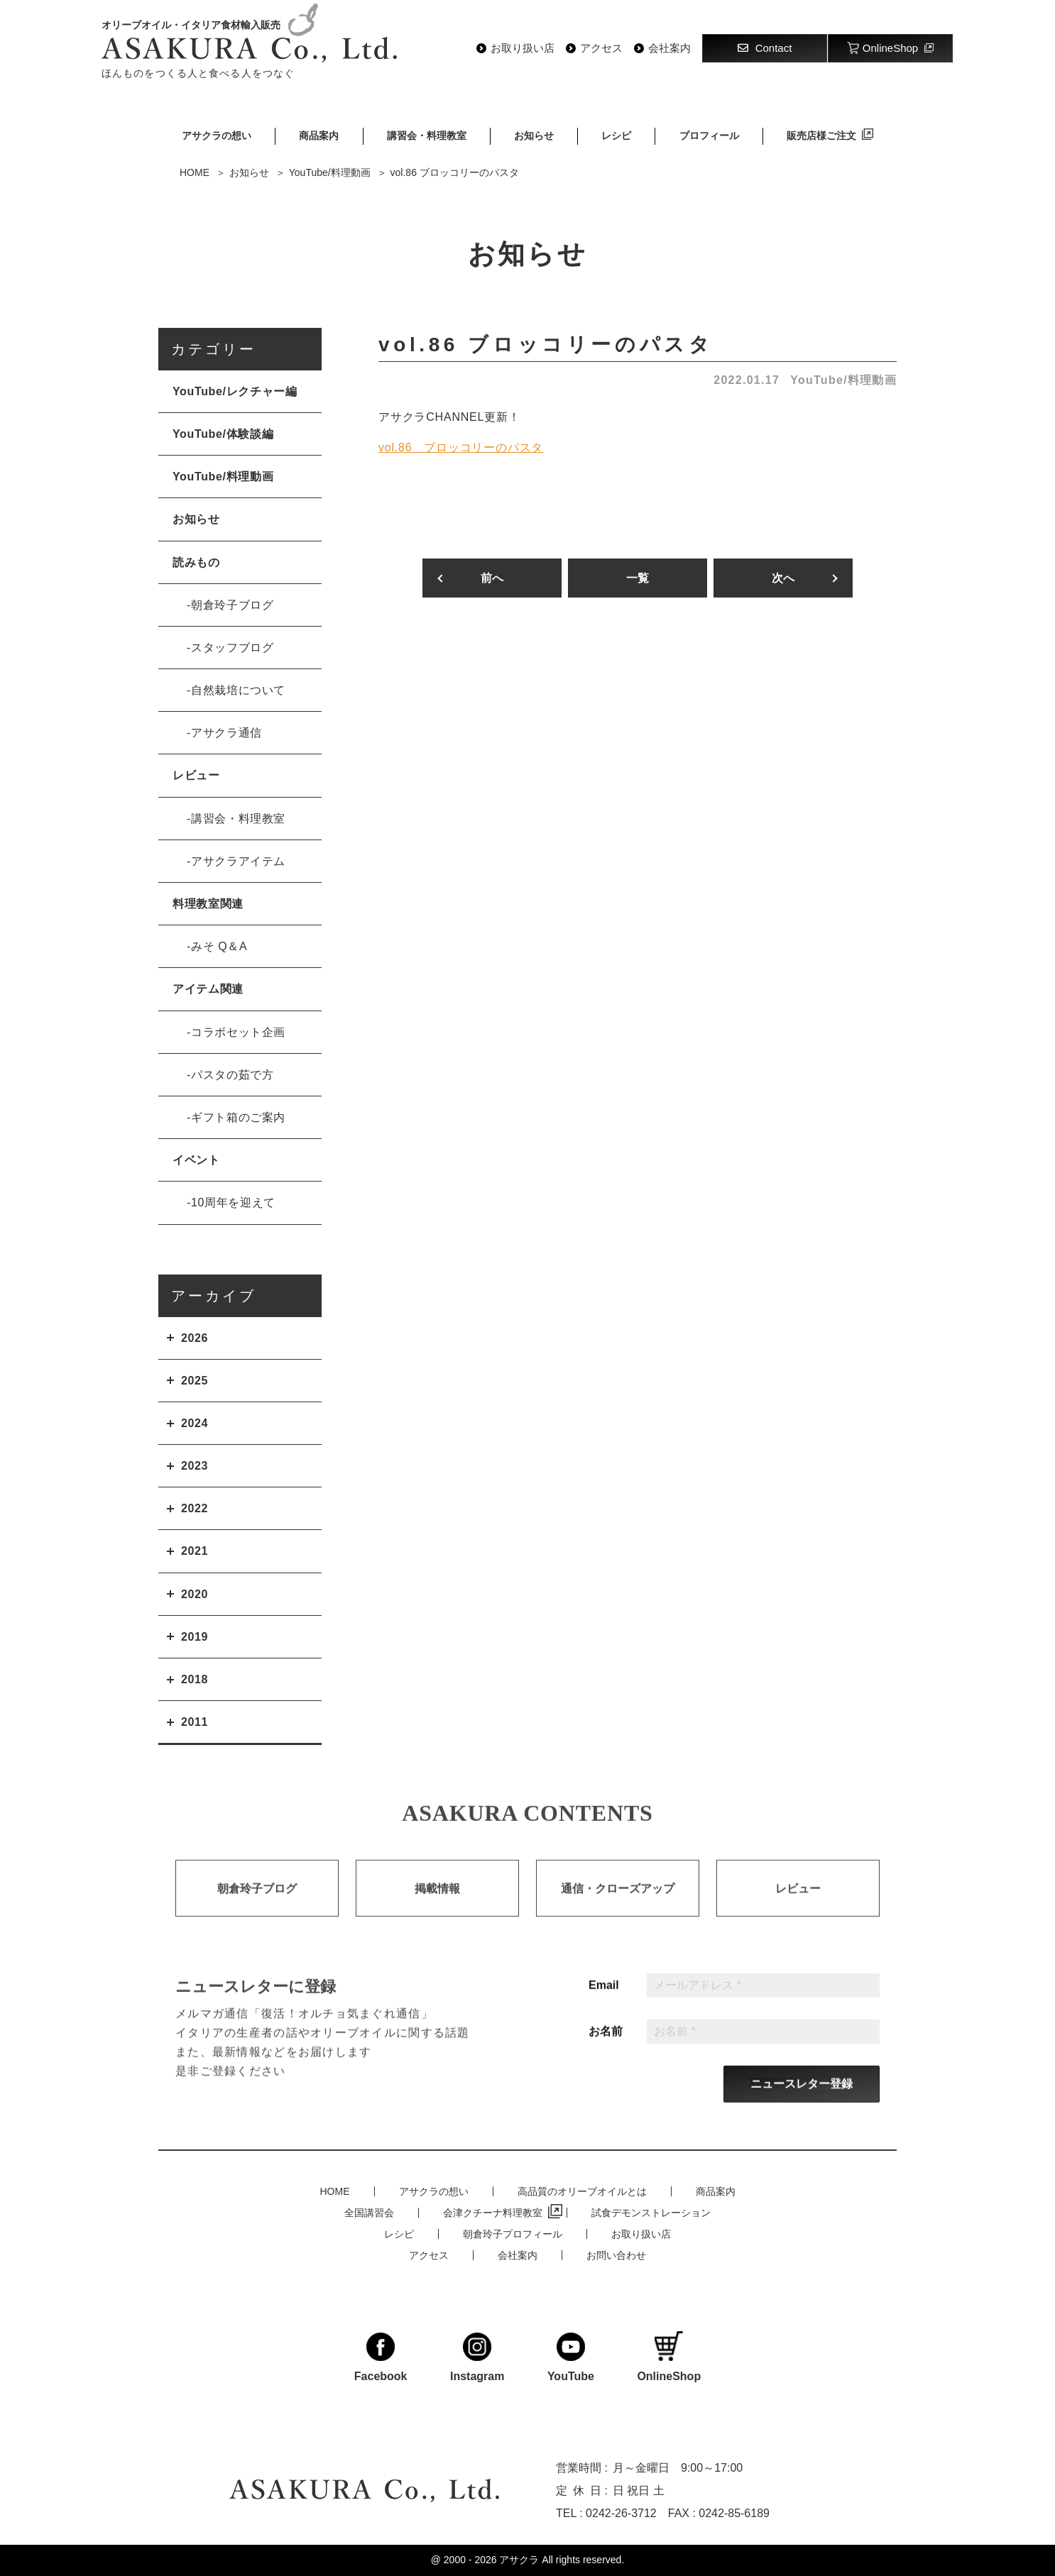  I want to click on スタッフブログ, so click(232, 648).